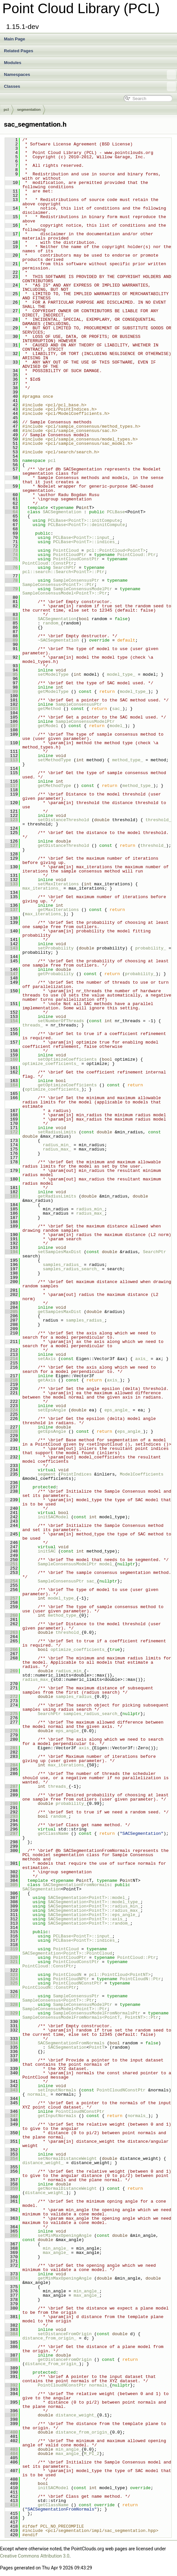 Image resolution: width=177 pixels, height=2576 pixels. What do you see at coordinates (117, 1410) in the screenshot?
I see `eps_angle_` at bounding box center [117, 1410].